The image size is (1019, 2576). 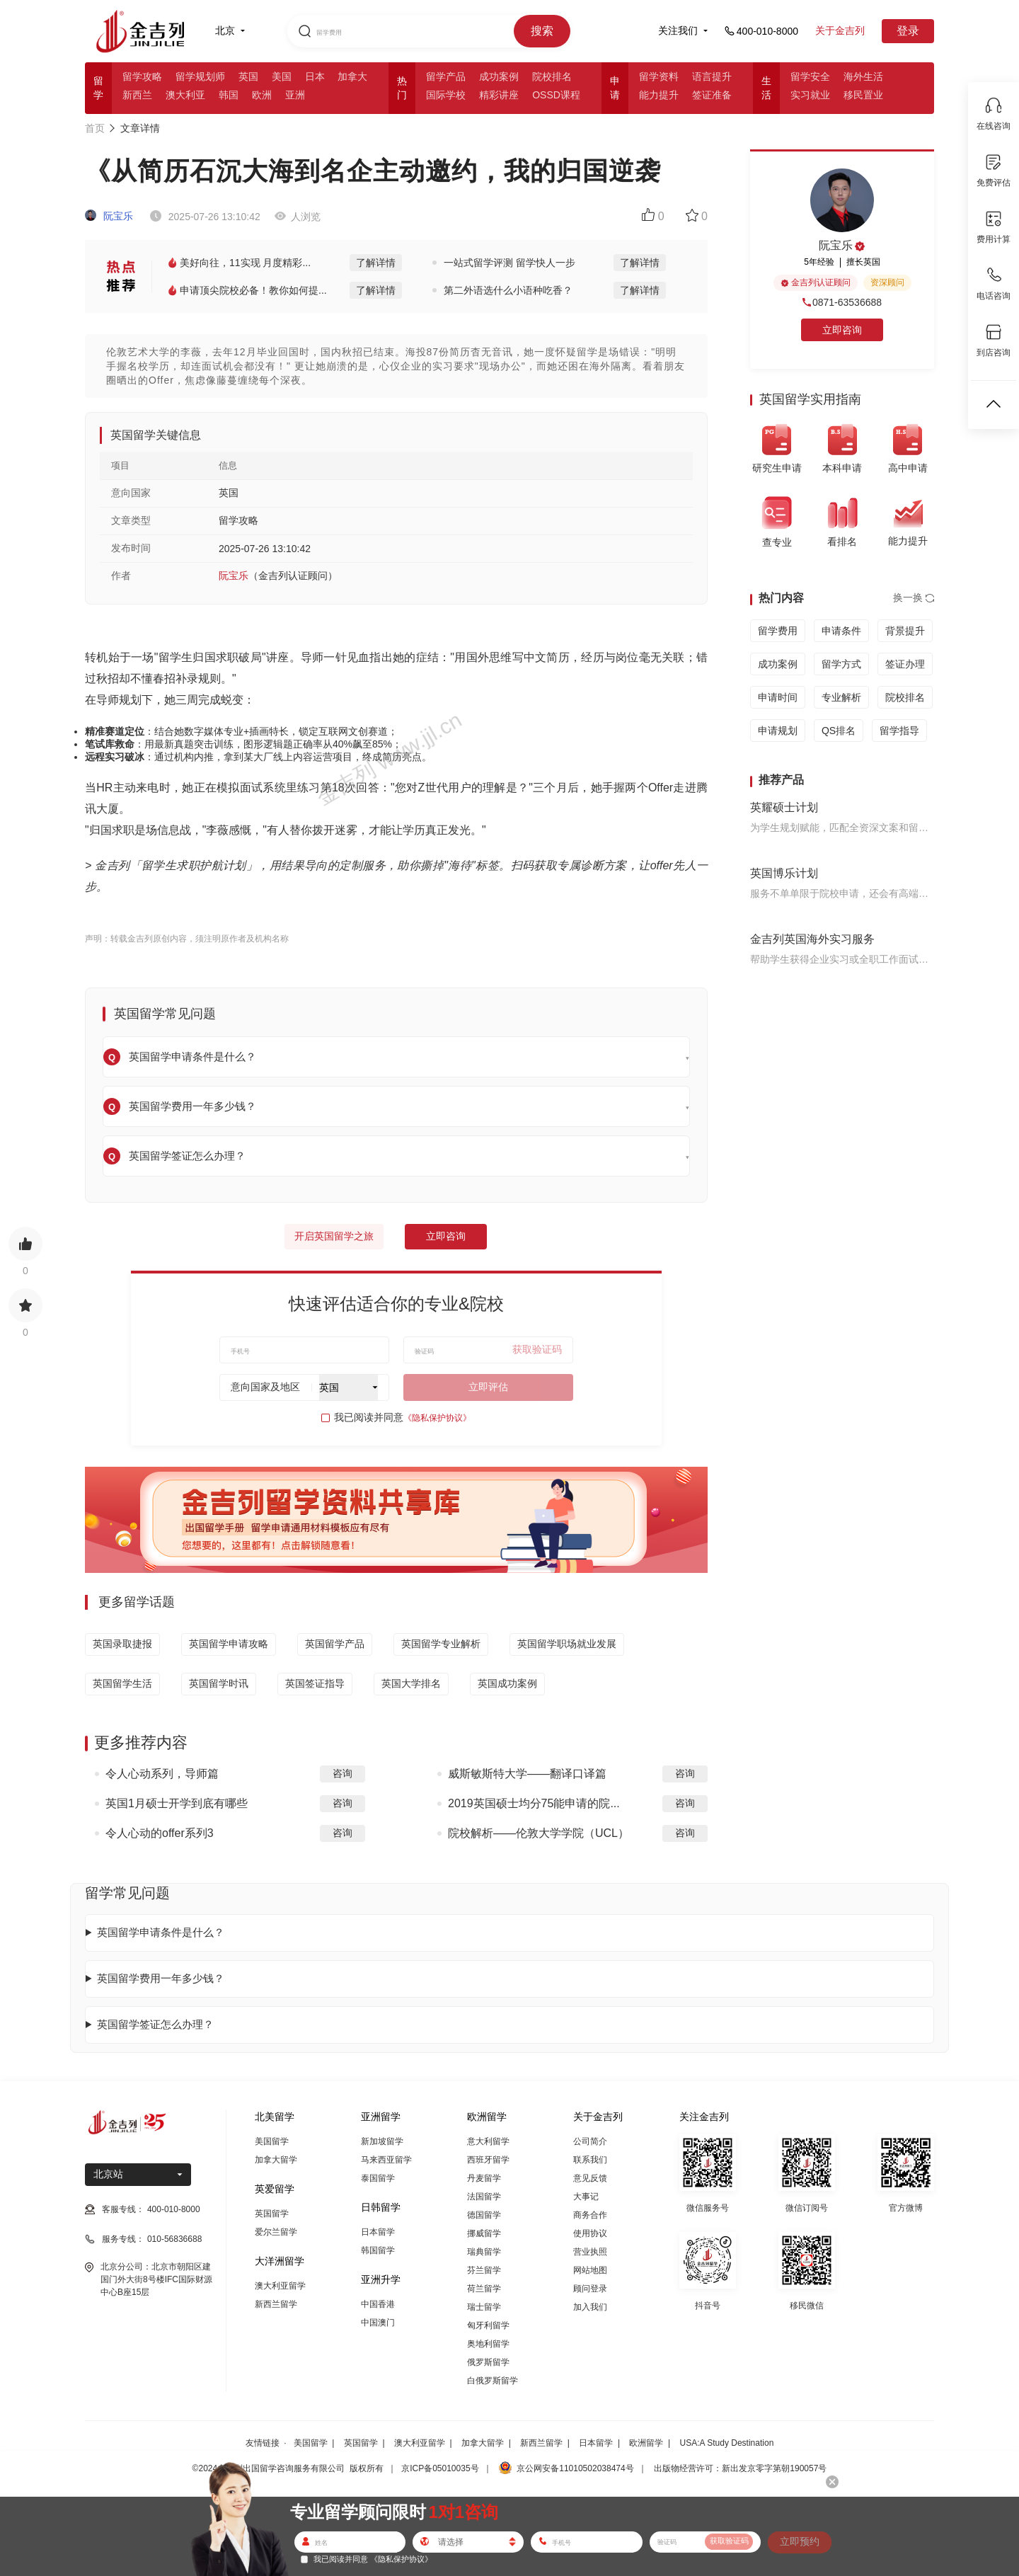 What do you see at coordinates (272, 2214) in the screenshot?
I see `英国留学` at bounding box center [272, 2214].